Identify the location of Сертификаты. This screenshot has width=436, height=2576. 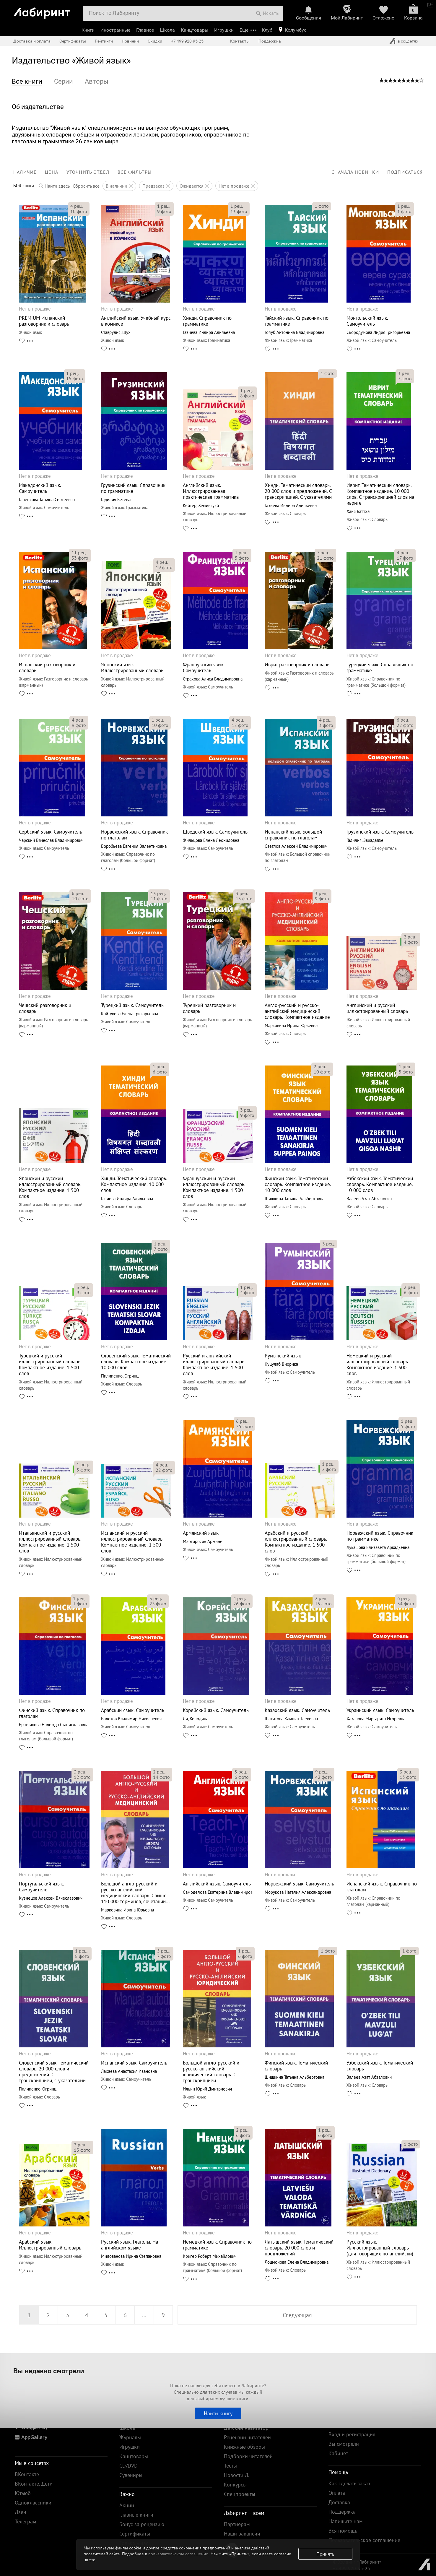
(72, 41).